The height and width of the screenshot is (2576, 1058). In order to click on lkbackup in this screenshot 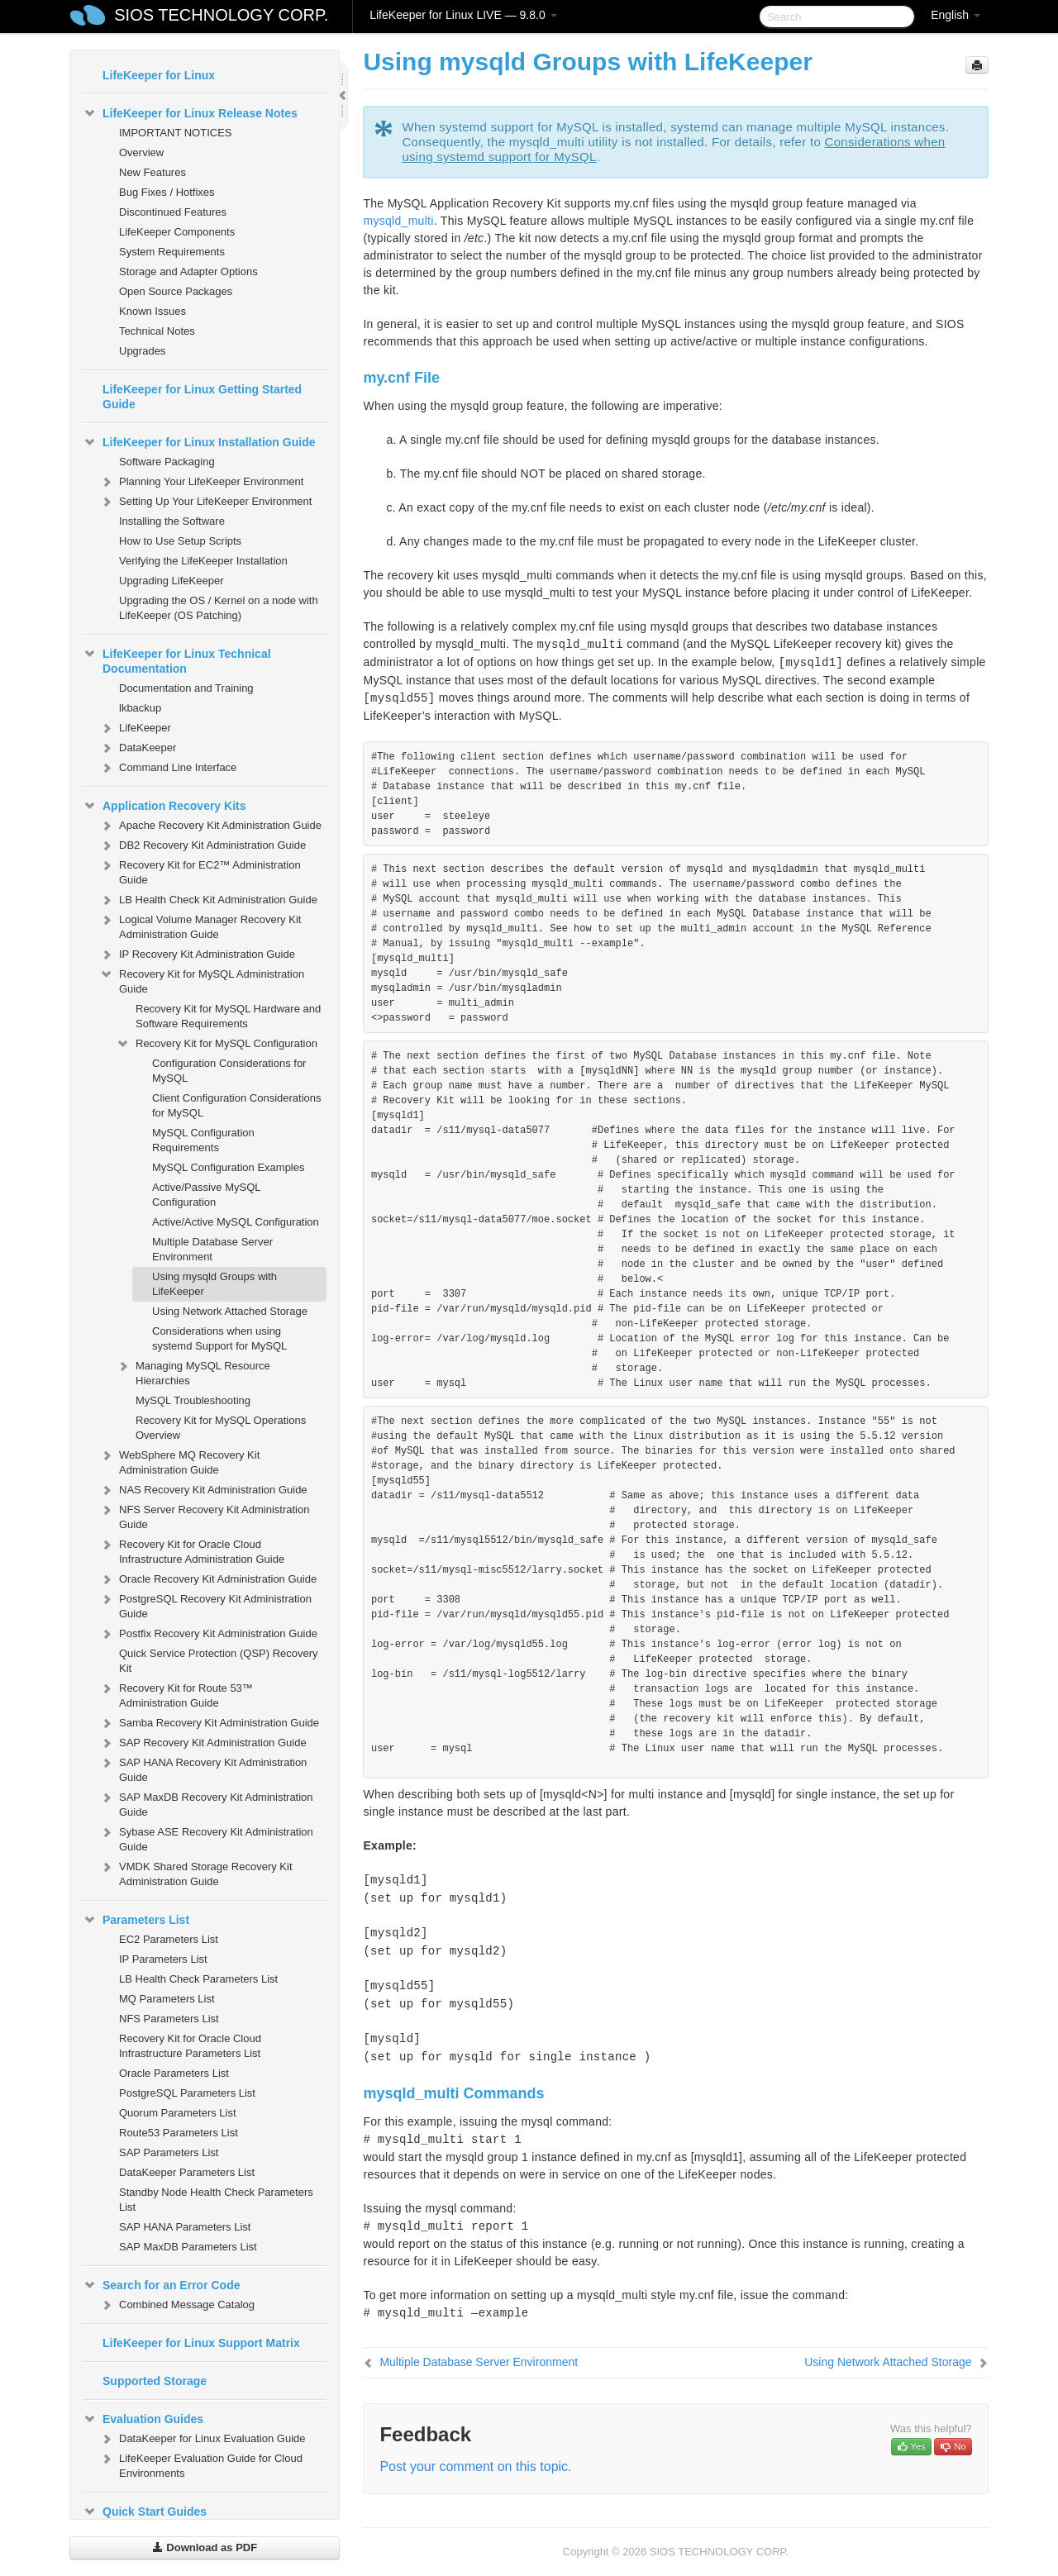, I will do `click(140, 708)`.